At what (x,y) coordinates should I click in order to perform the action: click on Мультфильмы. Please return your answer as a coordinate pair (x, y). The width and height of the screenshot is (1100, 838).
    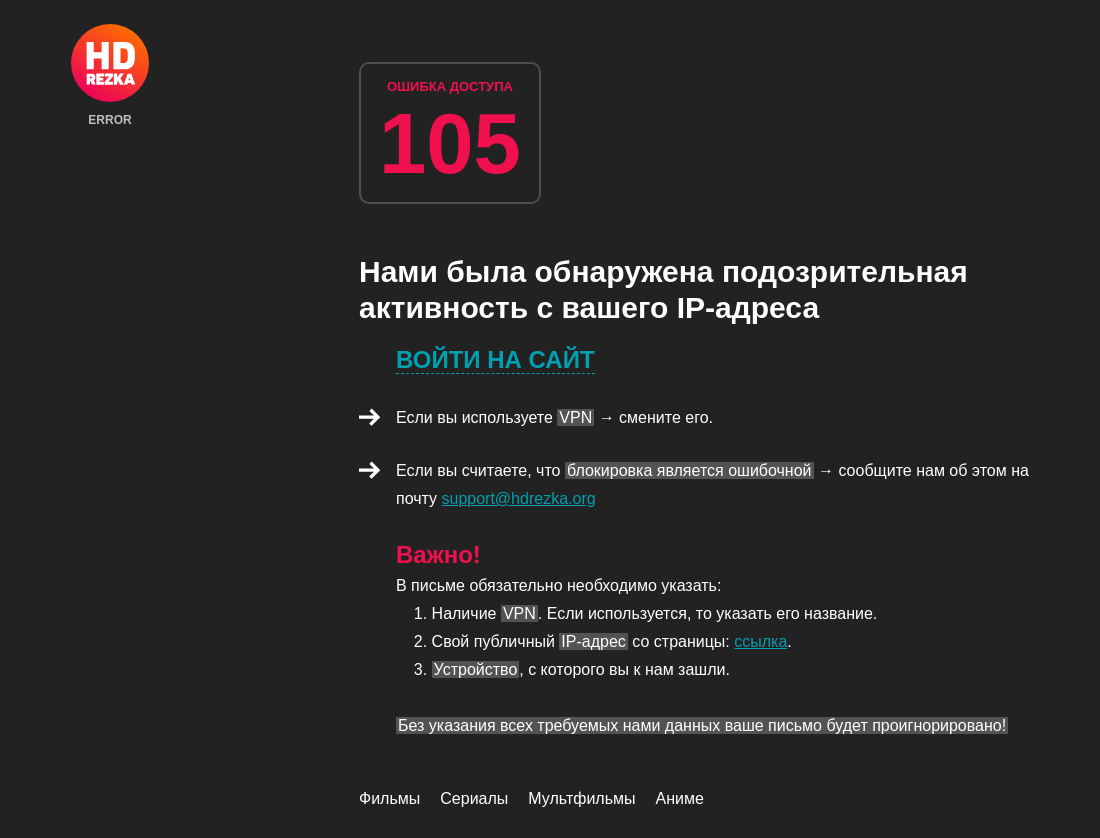
    Looking at the image, I should click on (581, 798).